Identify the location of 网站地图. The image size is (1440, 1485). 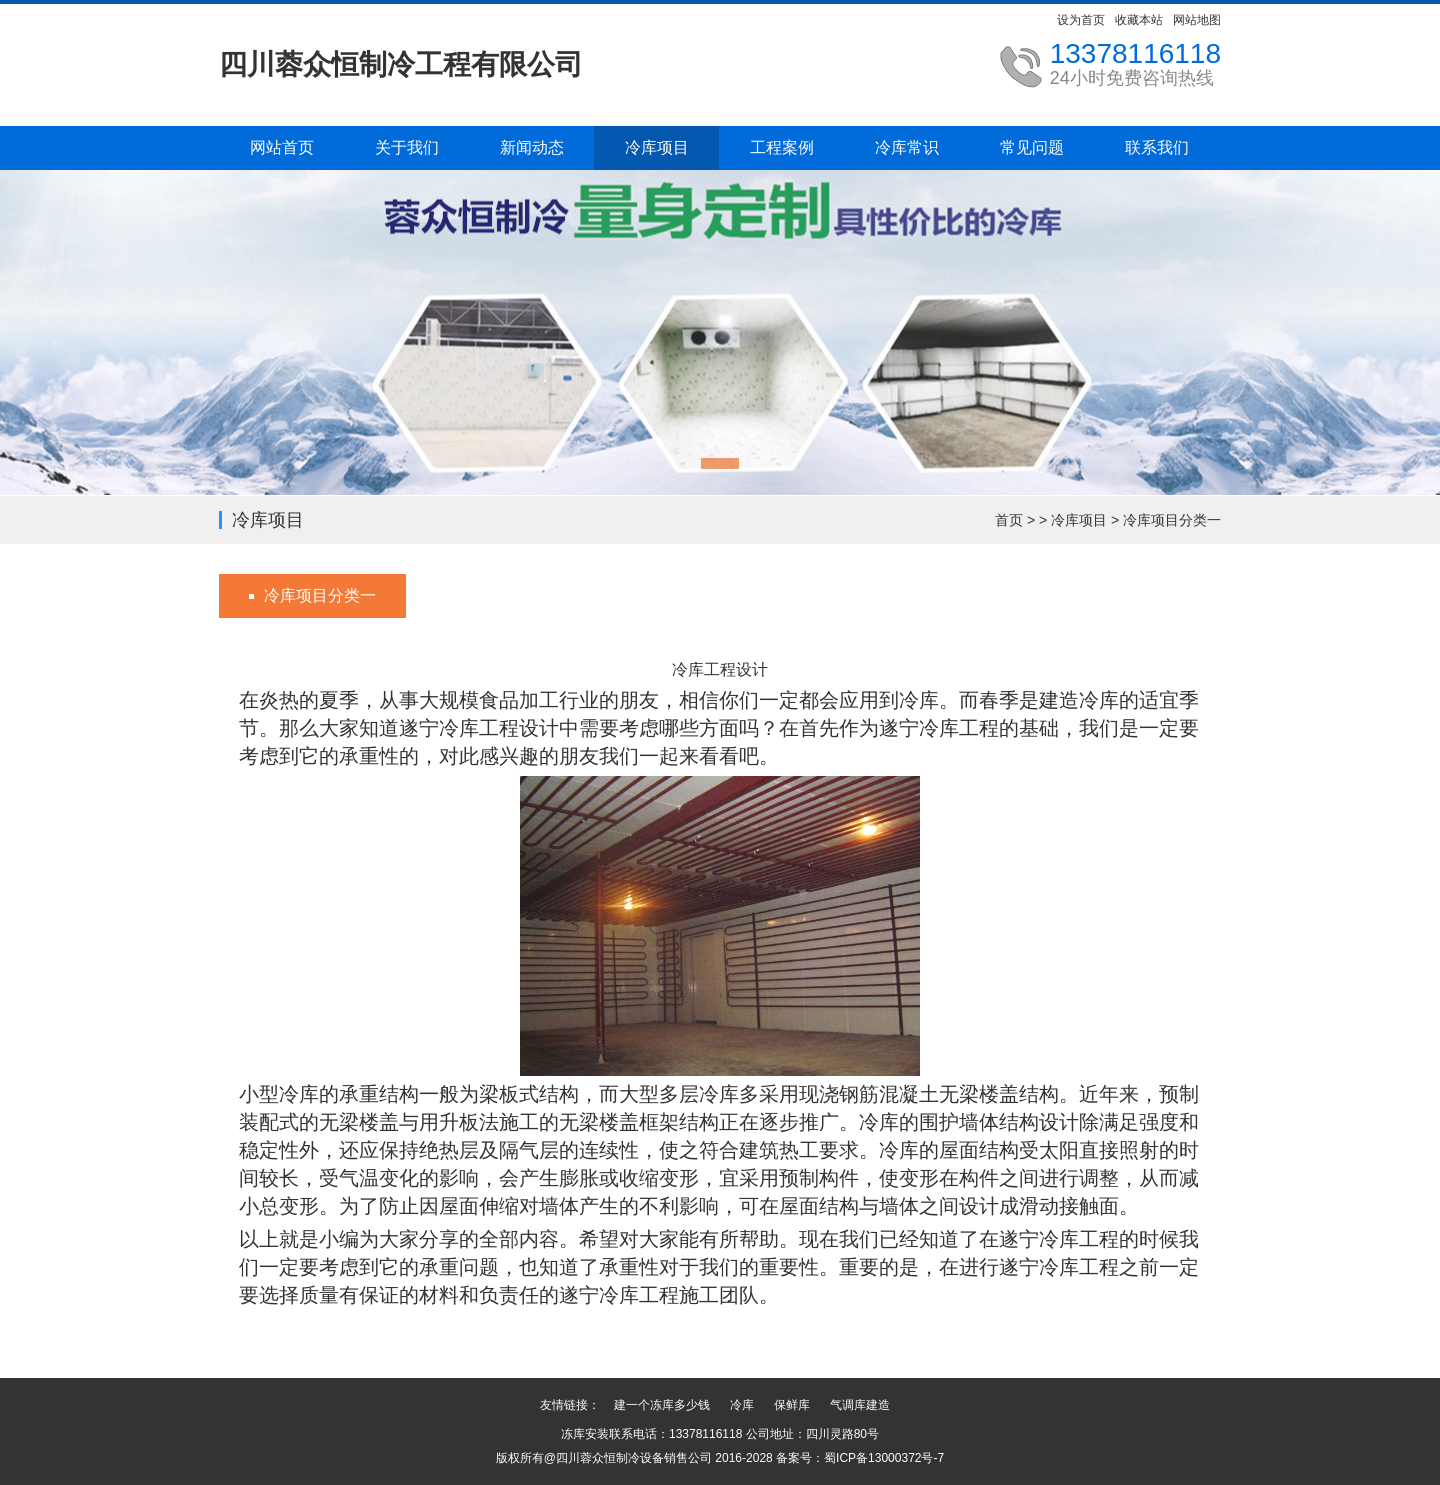
(1197, 20).